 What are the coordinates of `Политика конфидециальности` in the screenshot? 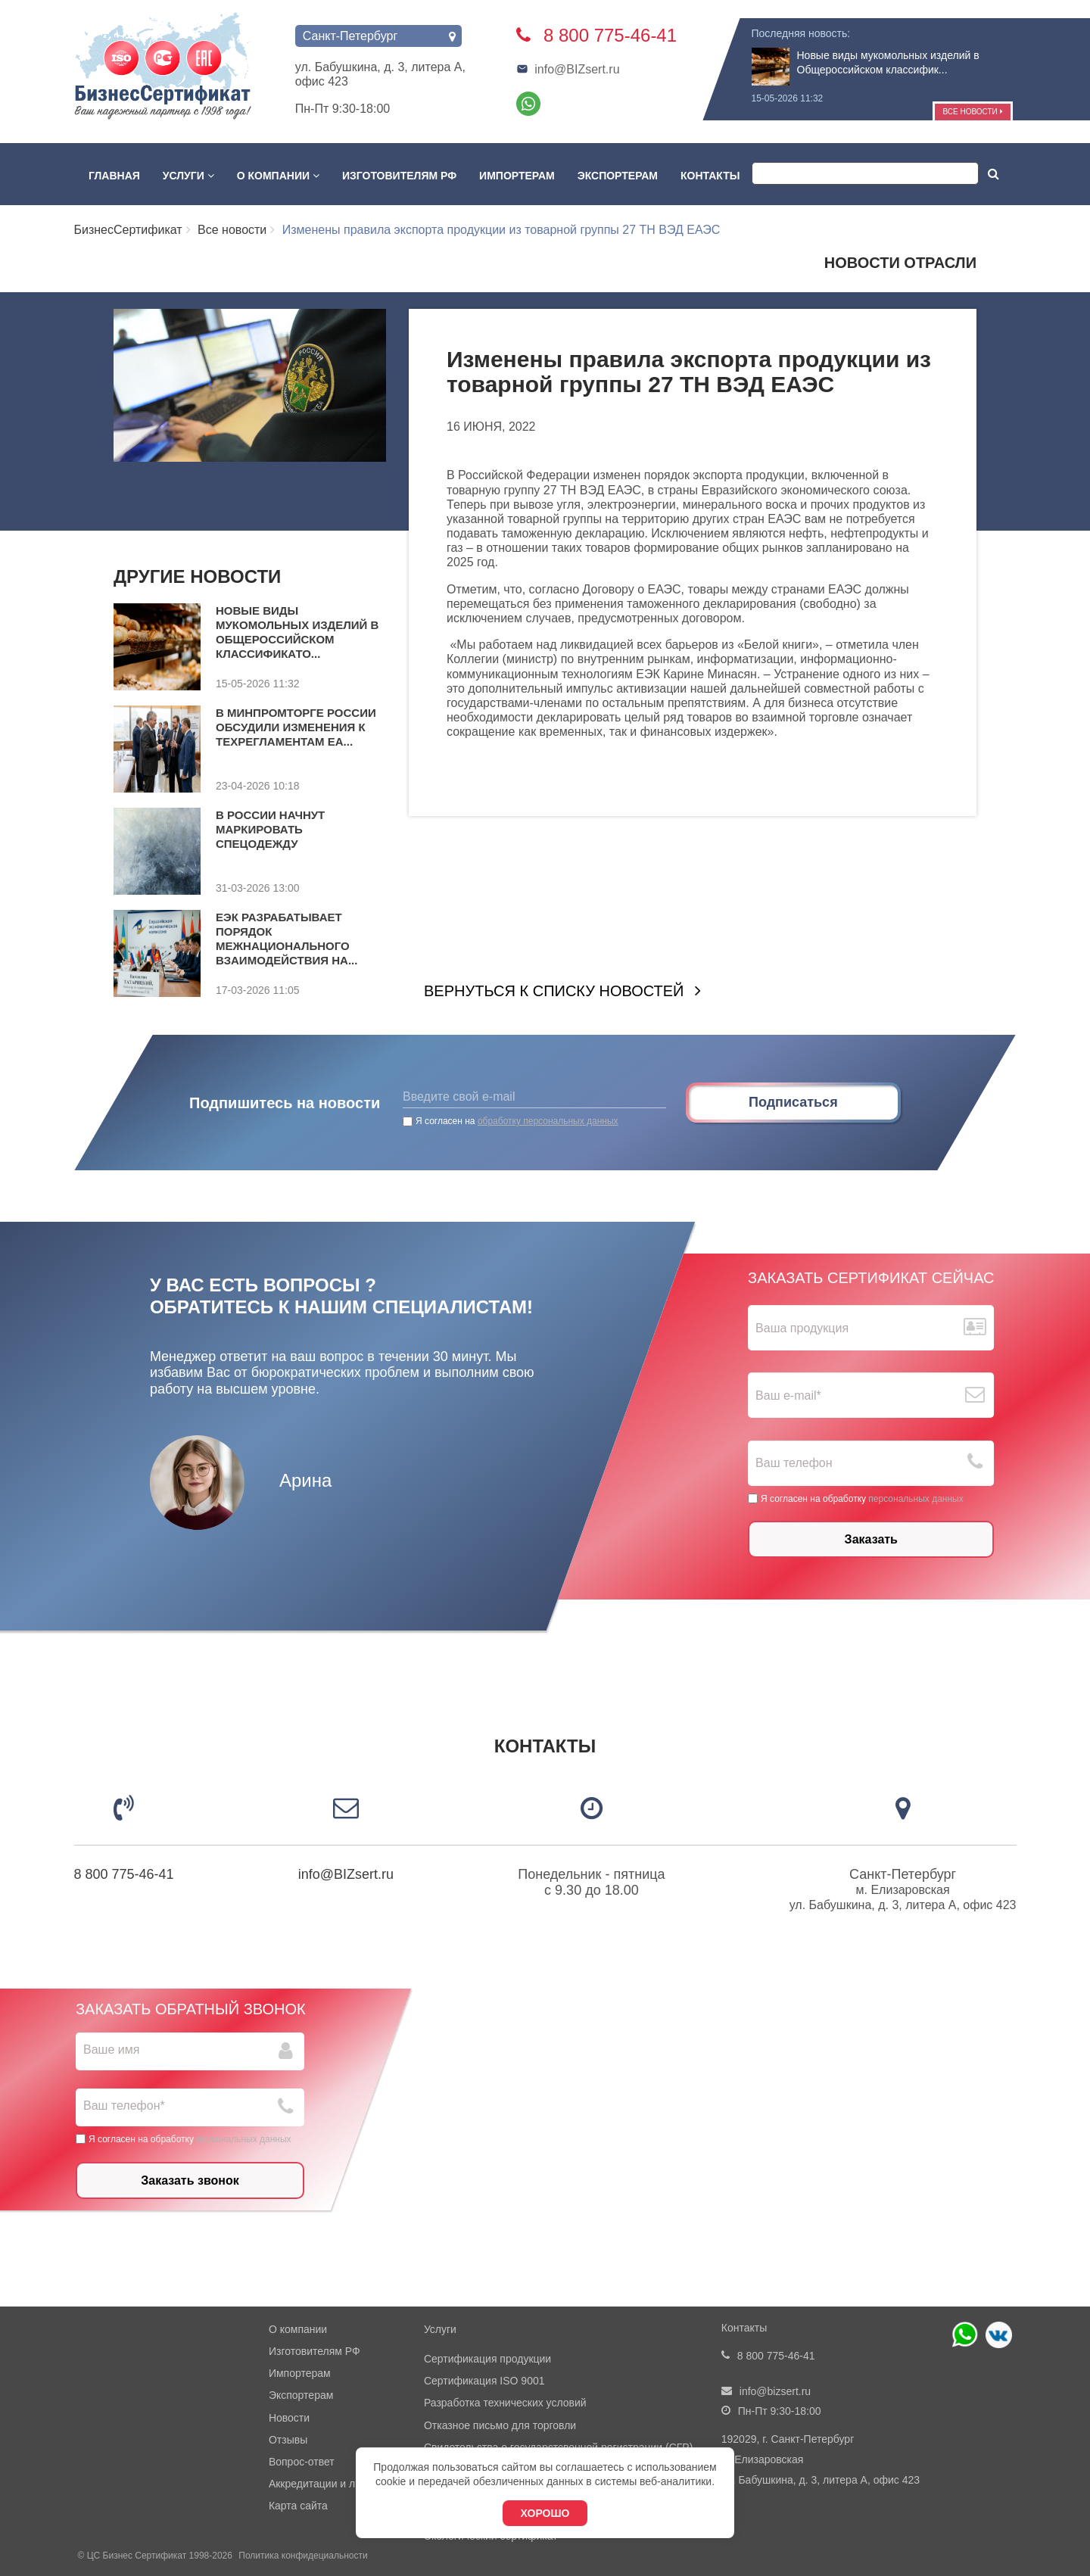 It's located at (302, 2555).